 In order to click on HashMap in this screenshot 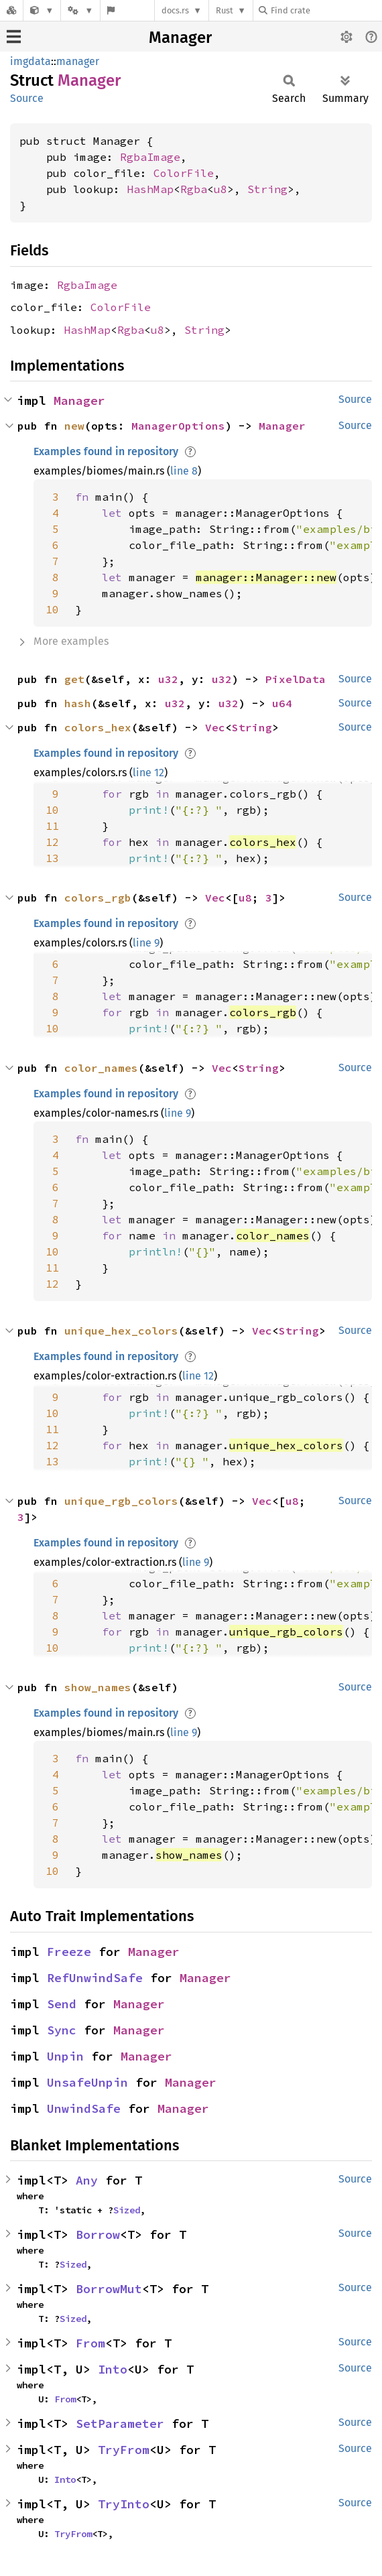, I will do `click(150, 189)`.